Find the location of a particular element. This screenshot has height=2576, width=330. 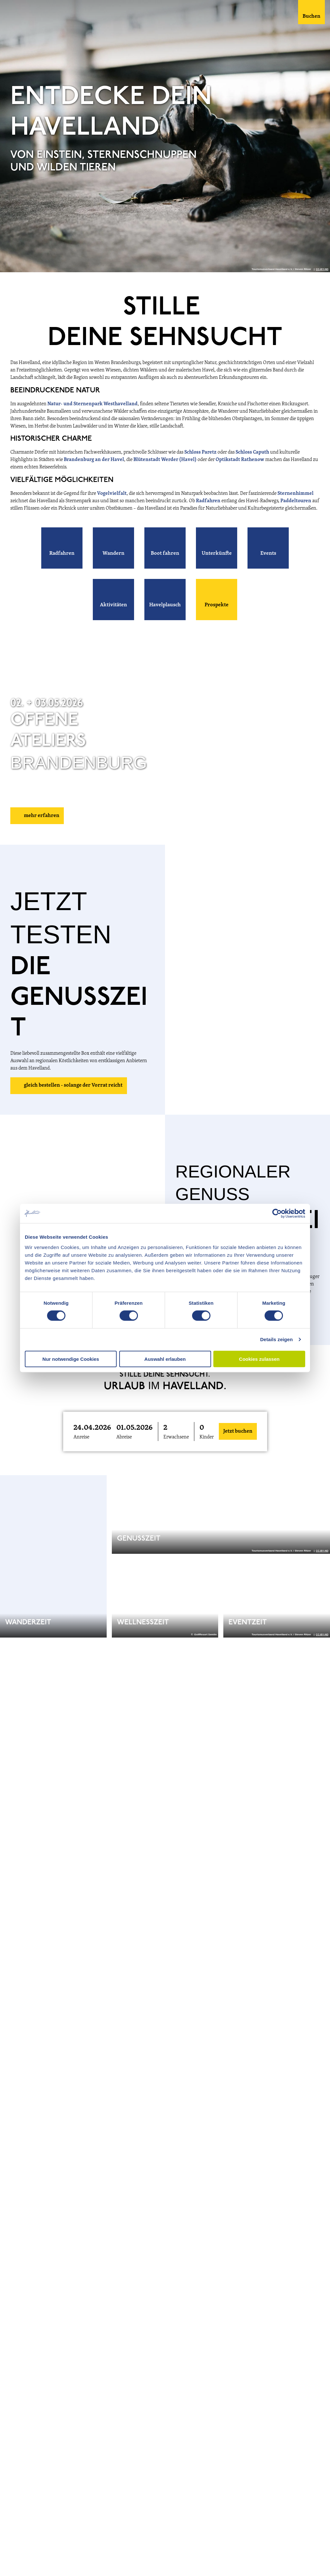

CC-BY-ND is located at coordinates (322, 269).